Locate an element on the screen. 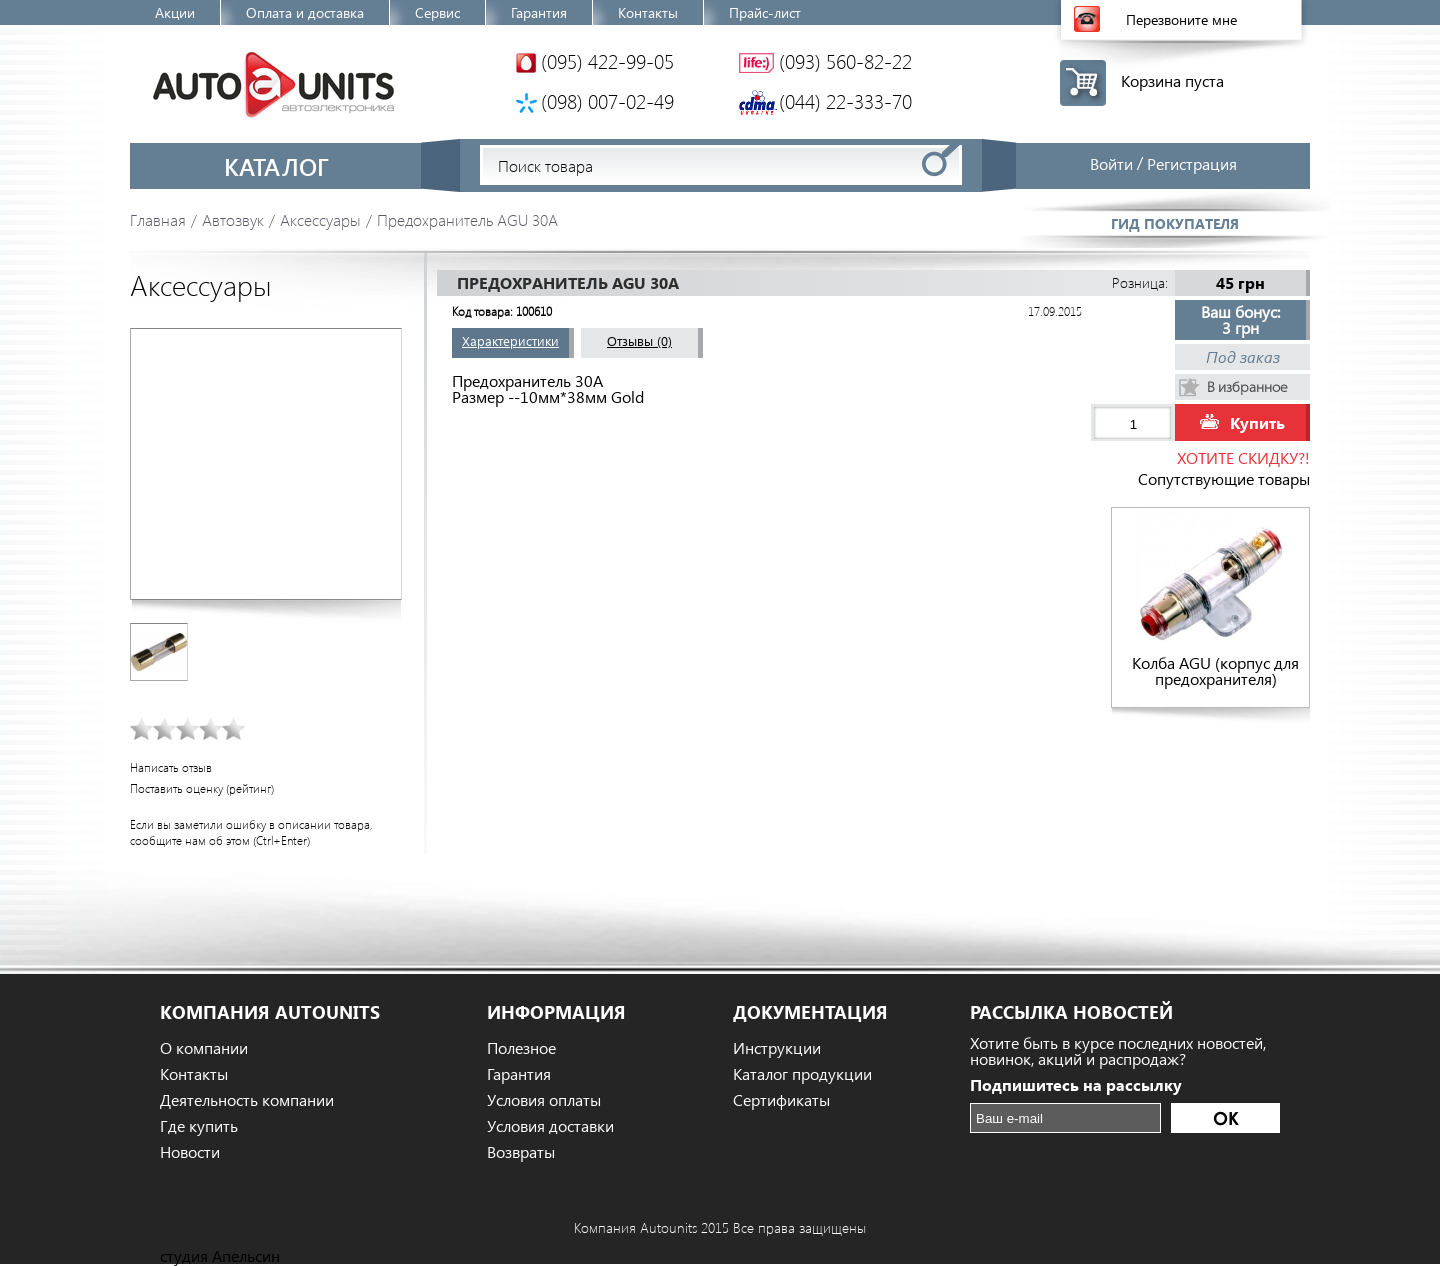 This screenshot has width=1440, height=1266. Отзывы (0) is located at coordinates (639, 340).